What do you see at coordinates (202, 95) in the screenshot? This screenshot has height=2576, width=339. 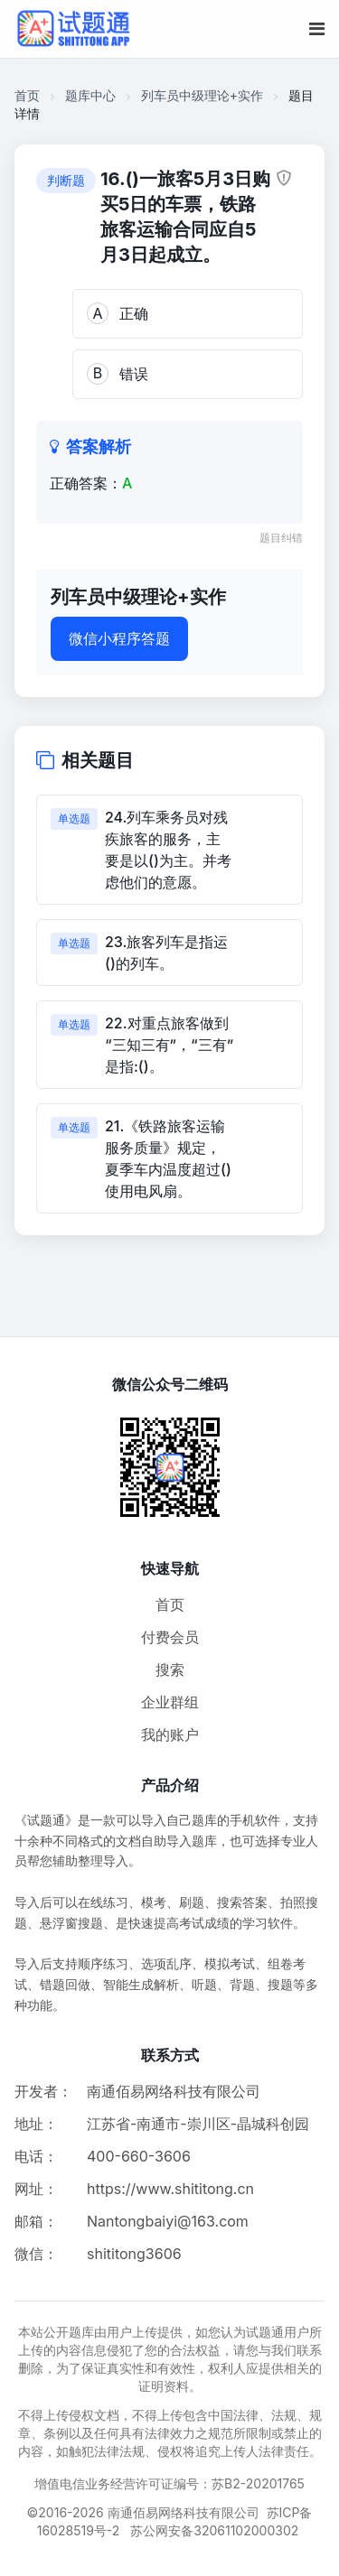 I see `列车员中级理论+实作` at bounding box center [202, 95].